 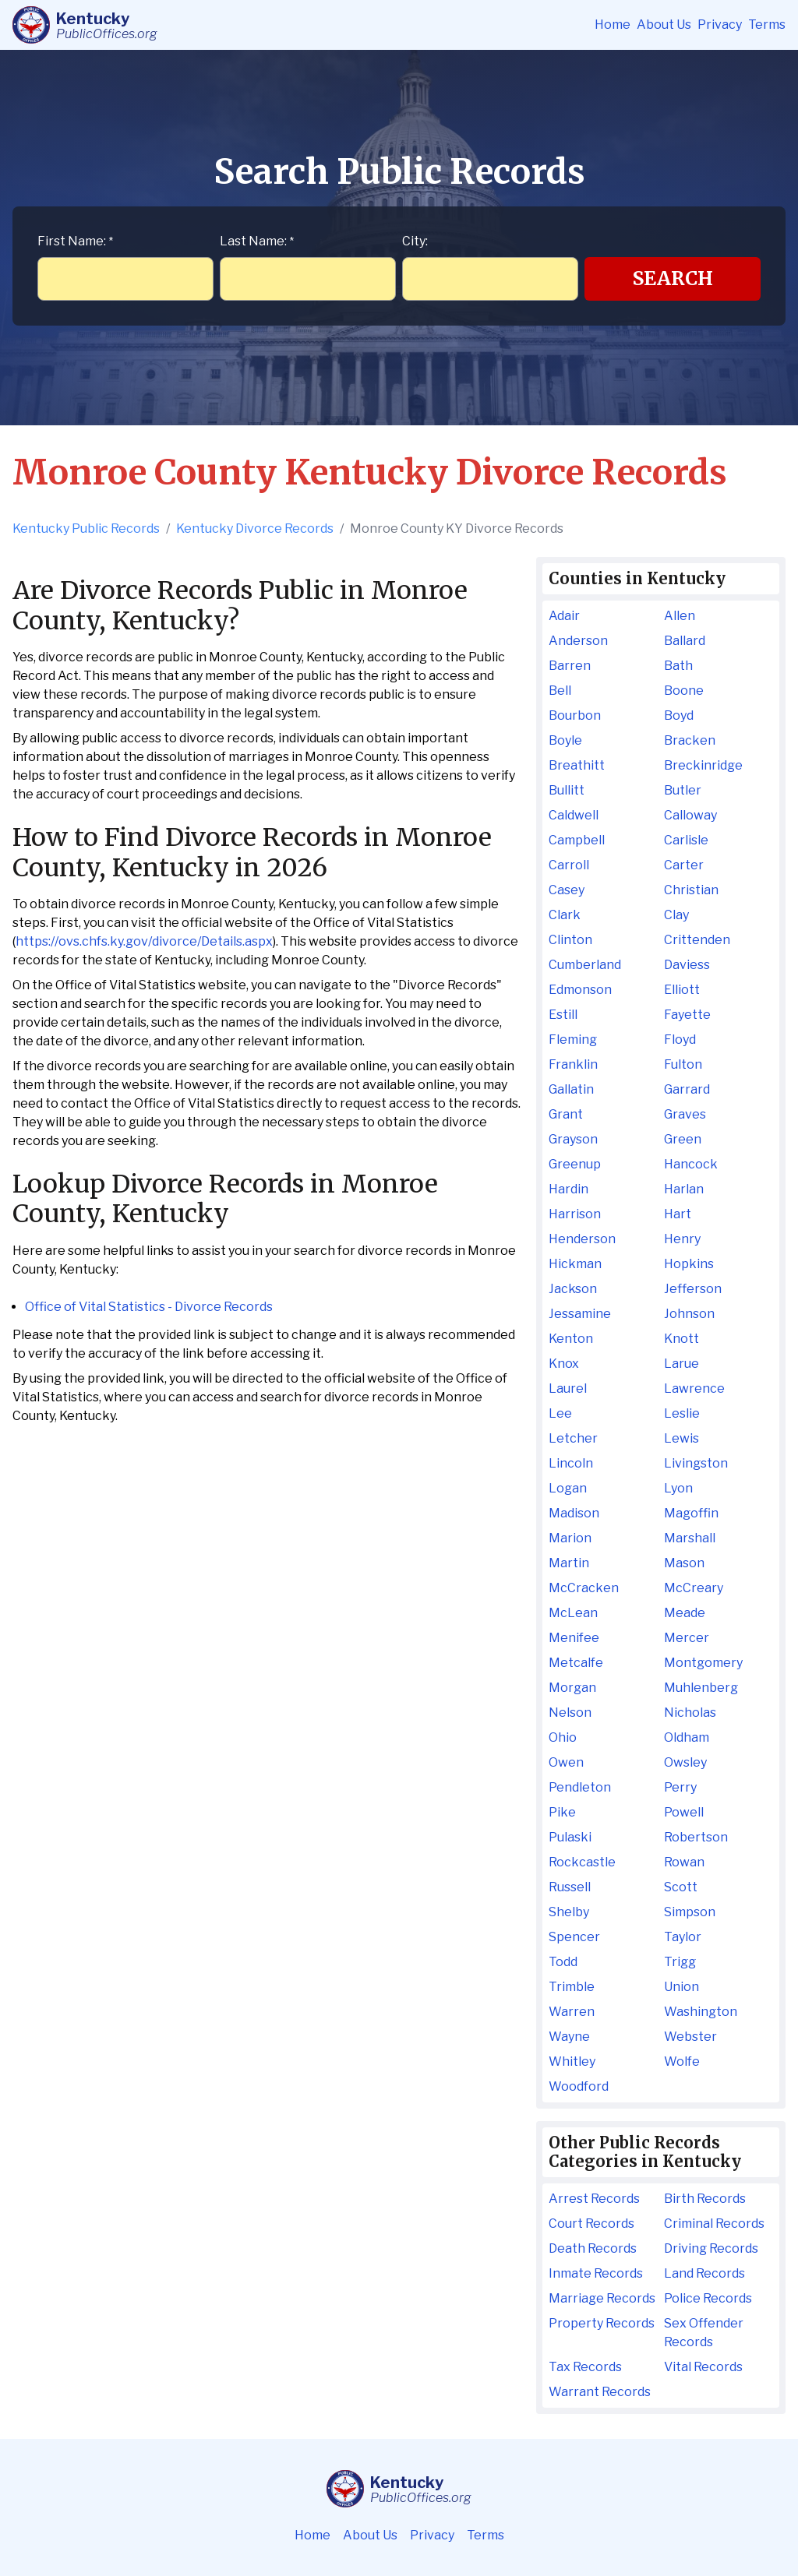 What do you see at coordinates (585, 964) in the screenshot?
I see `Cumberland` at bounding box center [585, 964].